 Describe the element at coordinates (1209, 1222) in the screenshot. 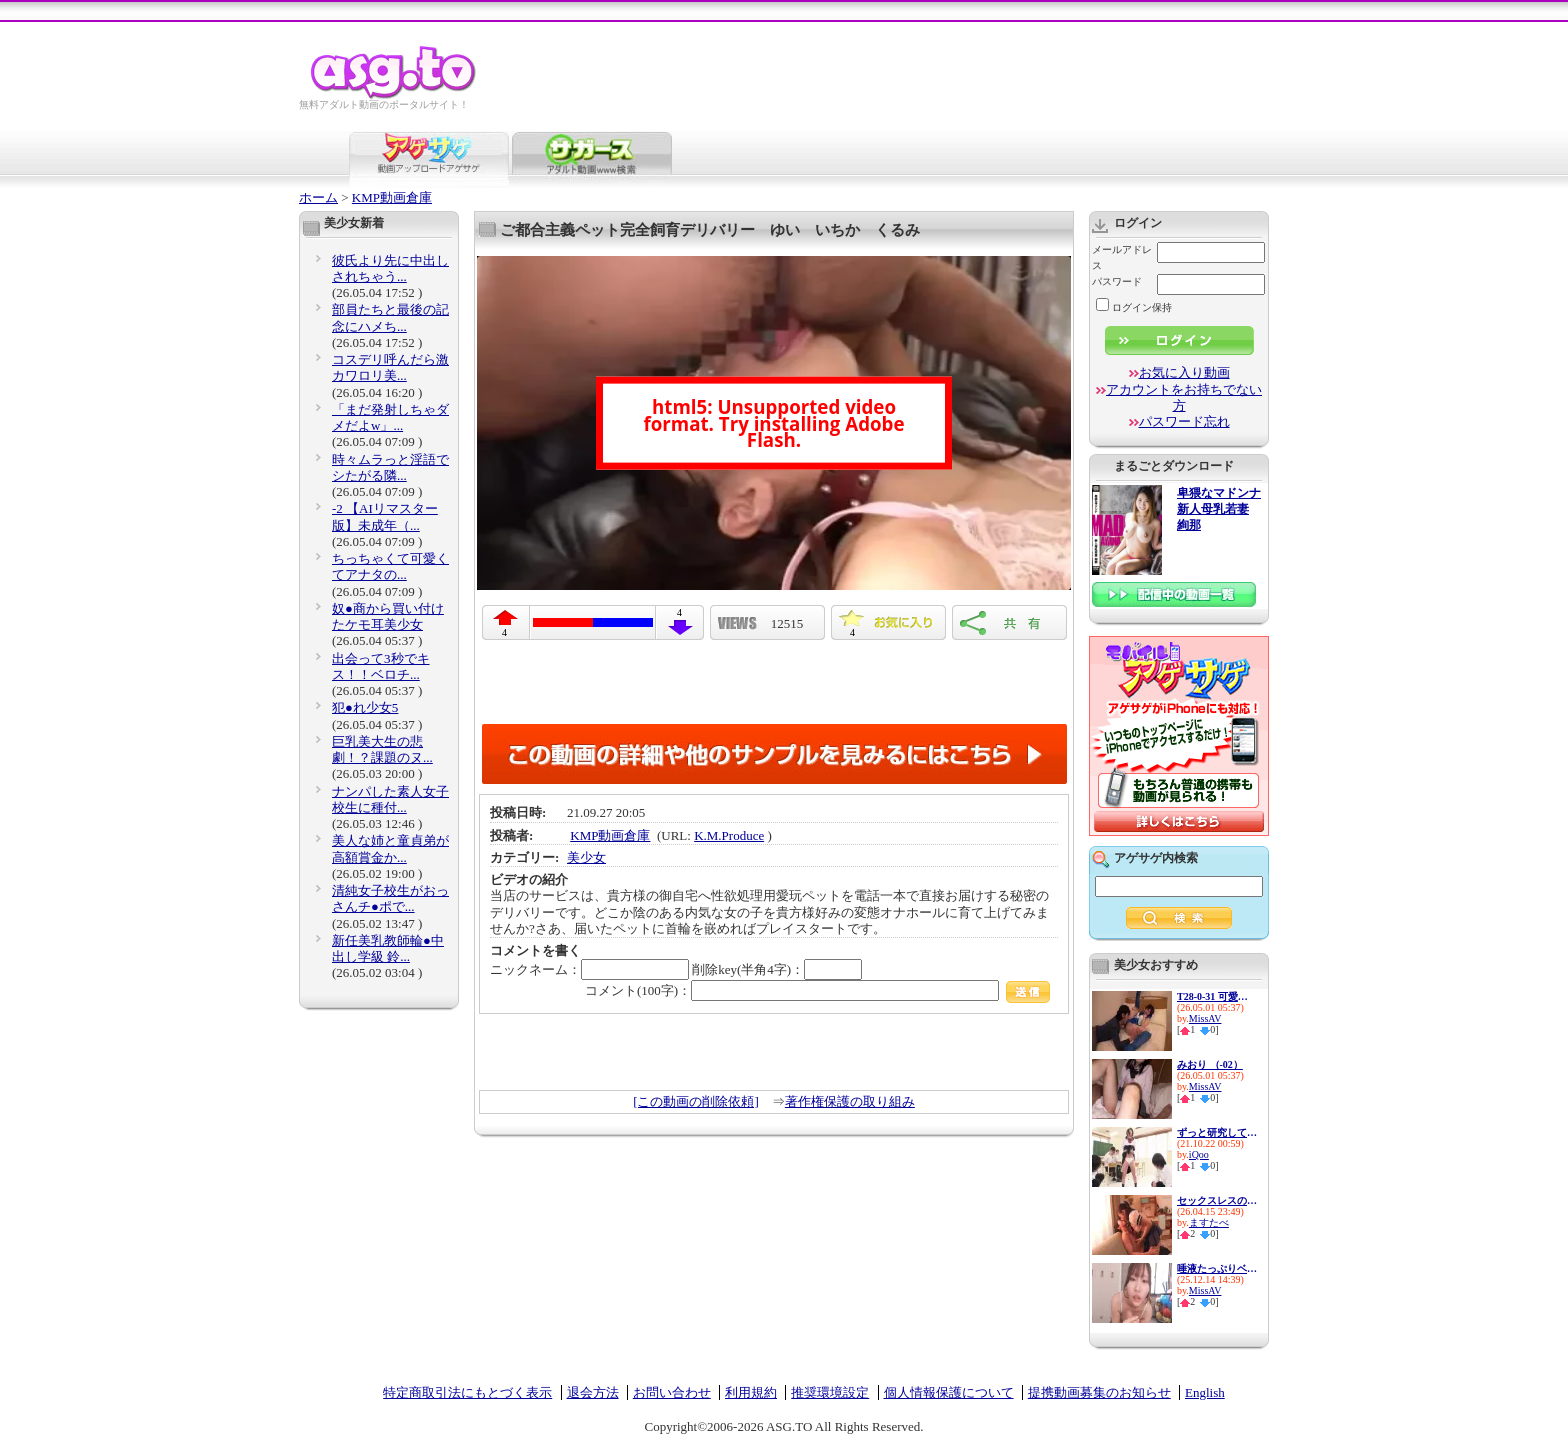

I see `ますたべ` at that location.